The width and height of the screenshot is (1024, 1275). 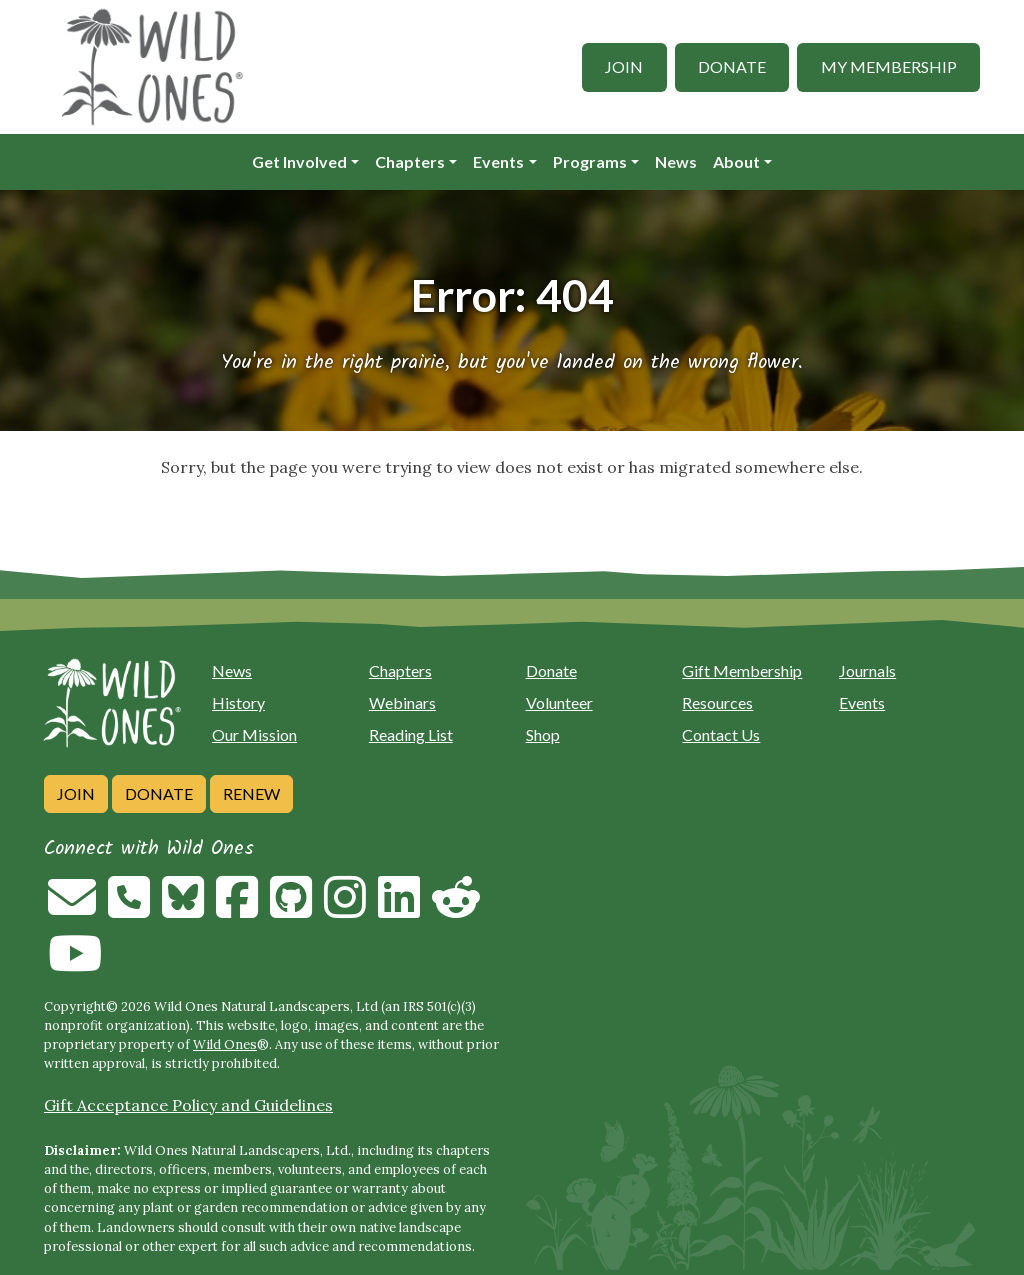 I want to click on [Follow on Reddit], so click(x=456, y=909).